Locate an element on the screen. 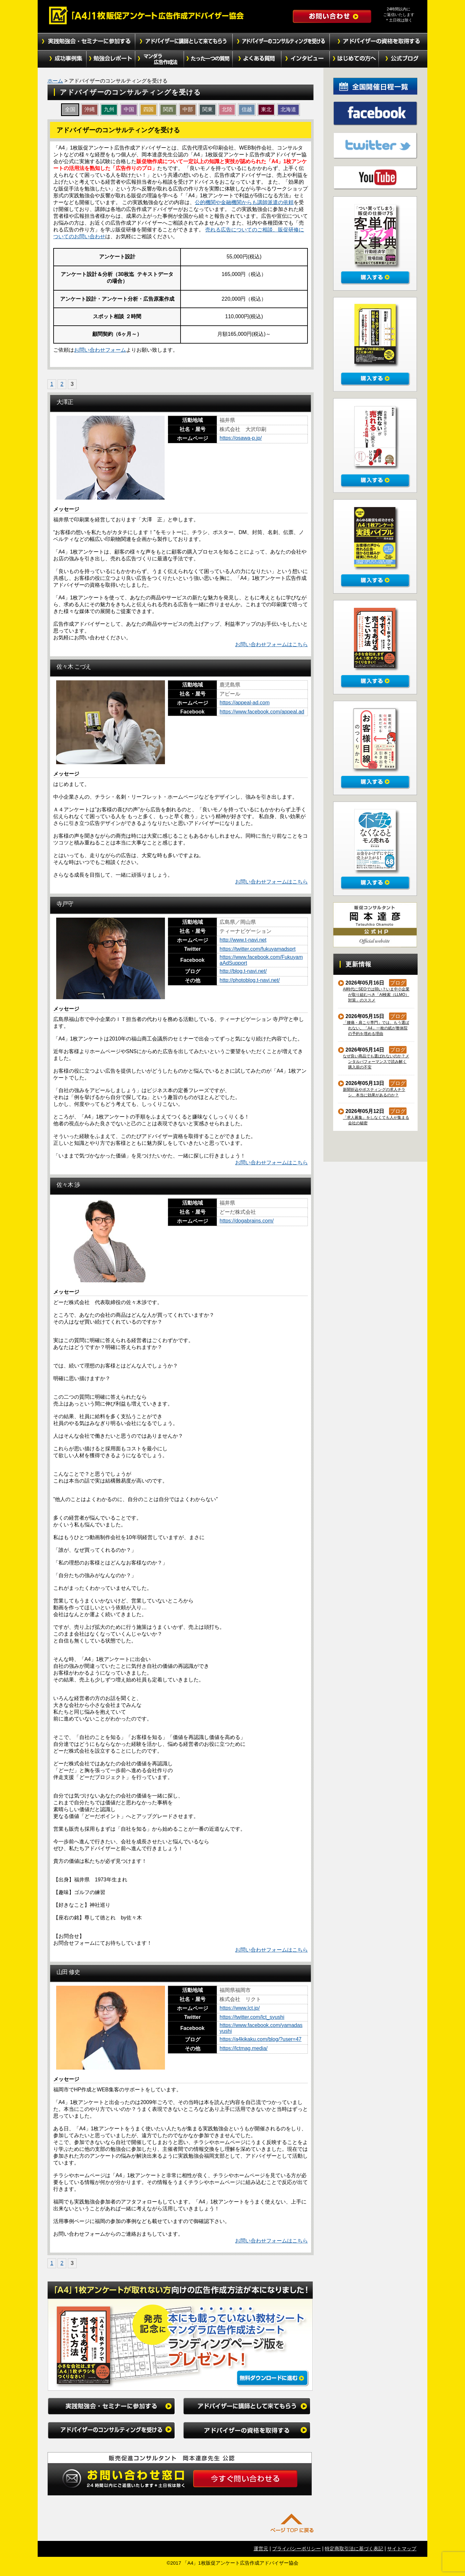 The height and width of the screenshot is (2576, 465). 東北 is located at coordinates (266, 109).